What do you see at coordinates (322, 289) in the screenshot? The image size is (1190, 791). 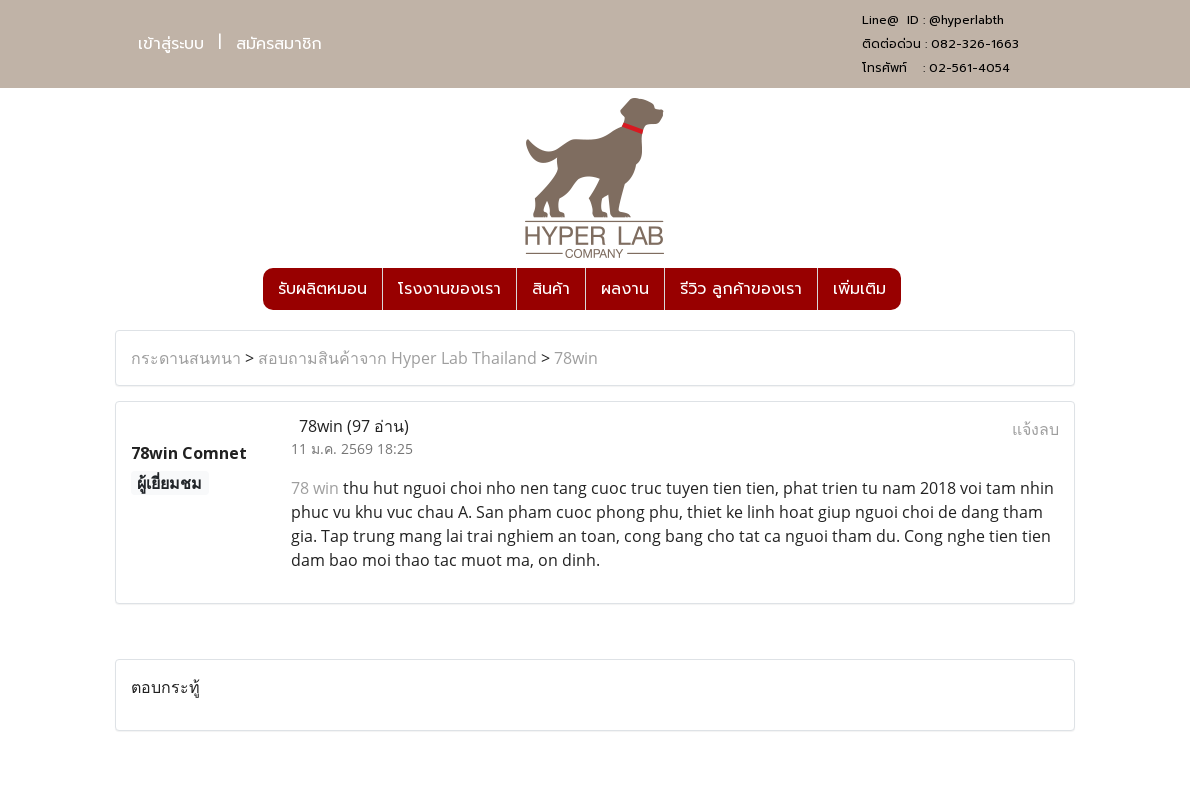 I see `รับผลิตหมอน` at bounding box center [322, 289].